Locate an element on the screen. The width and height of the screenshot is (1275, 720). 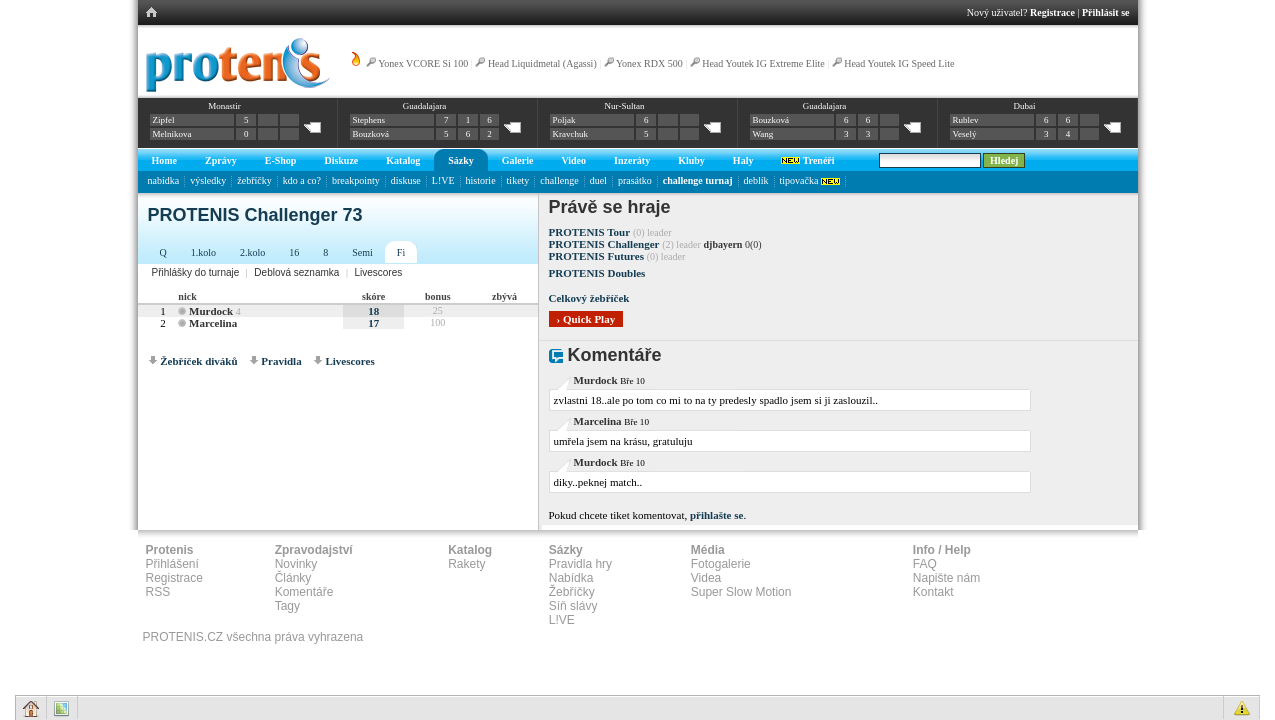
Dubai is located at coordinates (1024, 106).